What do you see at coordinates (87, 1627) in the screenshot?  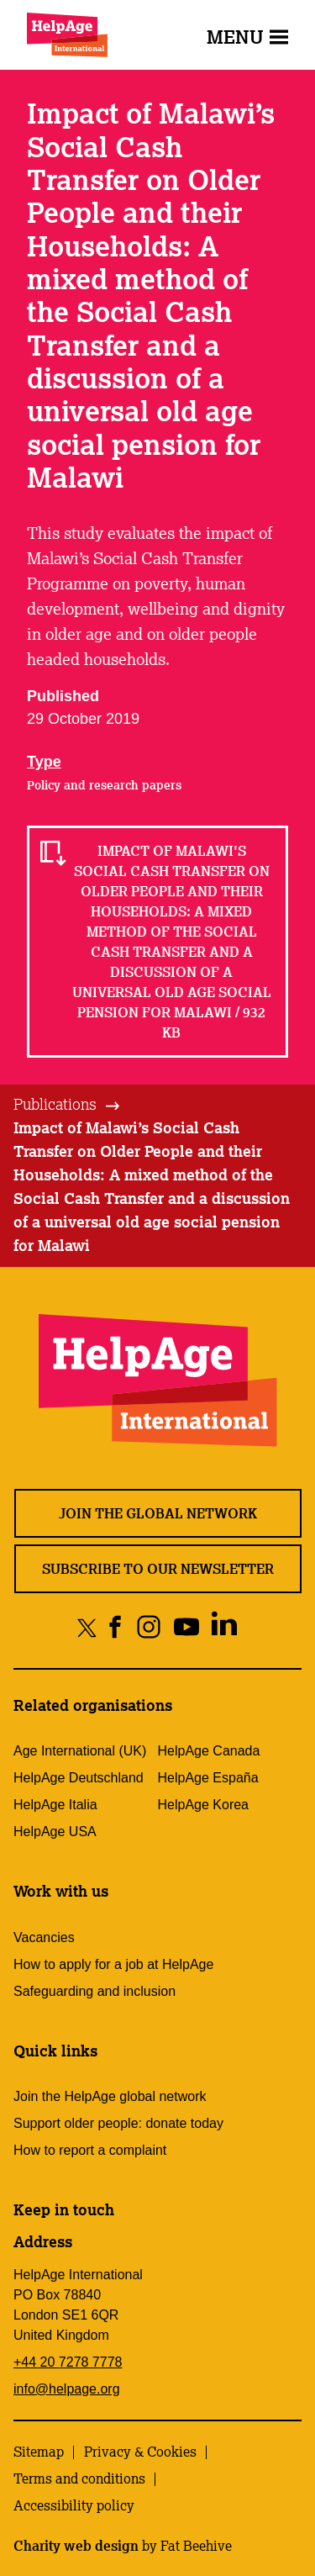 I see `[Share on twitter]` at bounding box center [87, 1627].